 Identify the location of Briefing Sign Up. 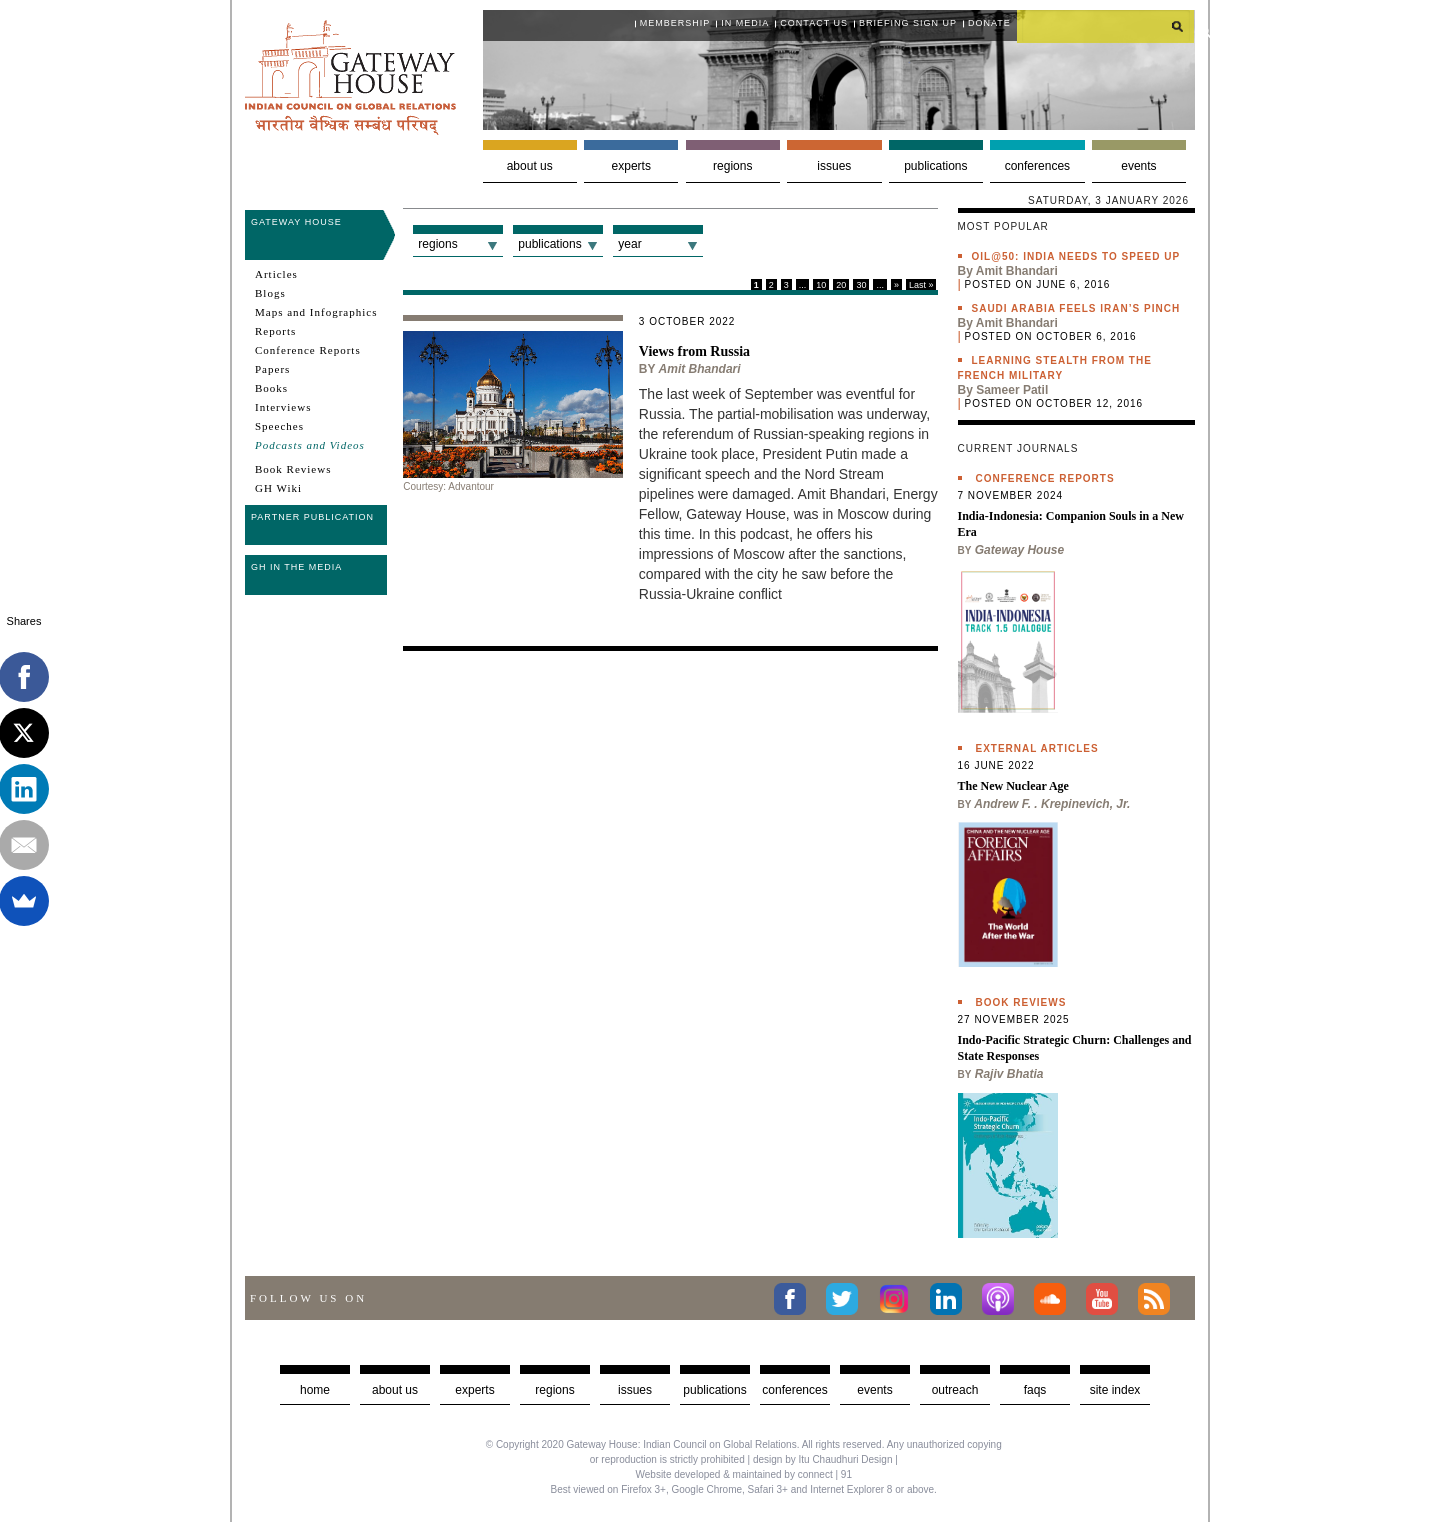
(908, 23).